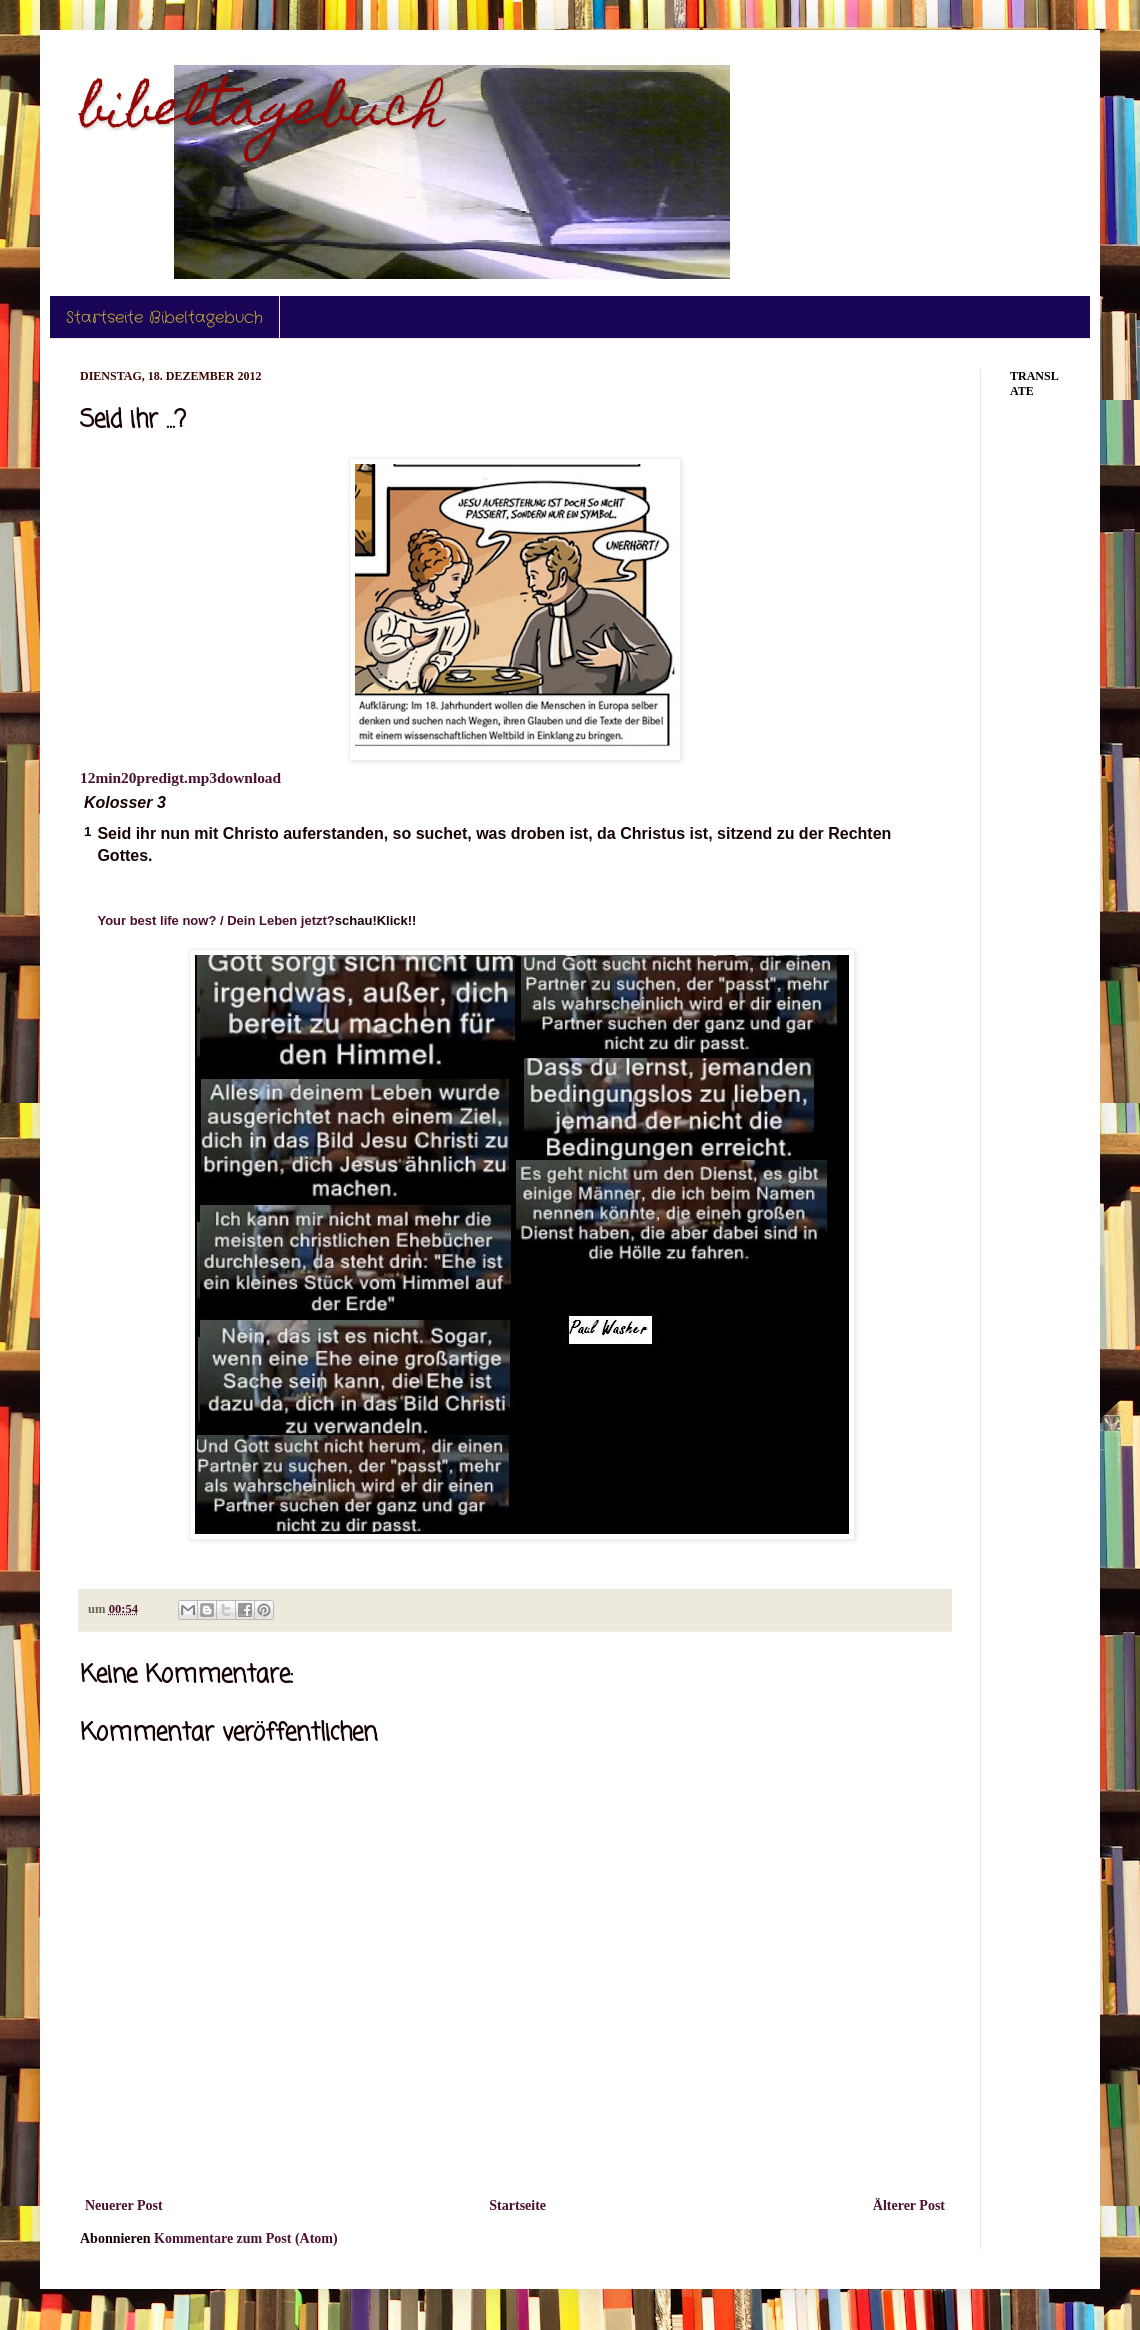  Describe the element at coordinates (124, 2205) in the screenshot. I see `Neuerer Post` at that location.